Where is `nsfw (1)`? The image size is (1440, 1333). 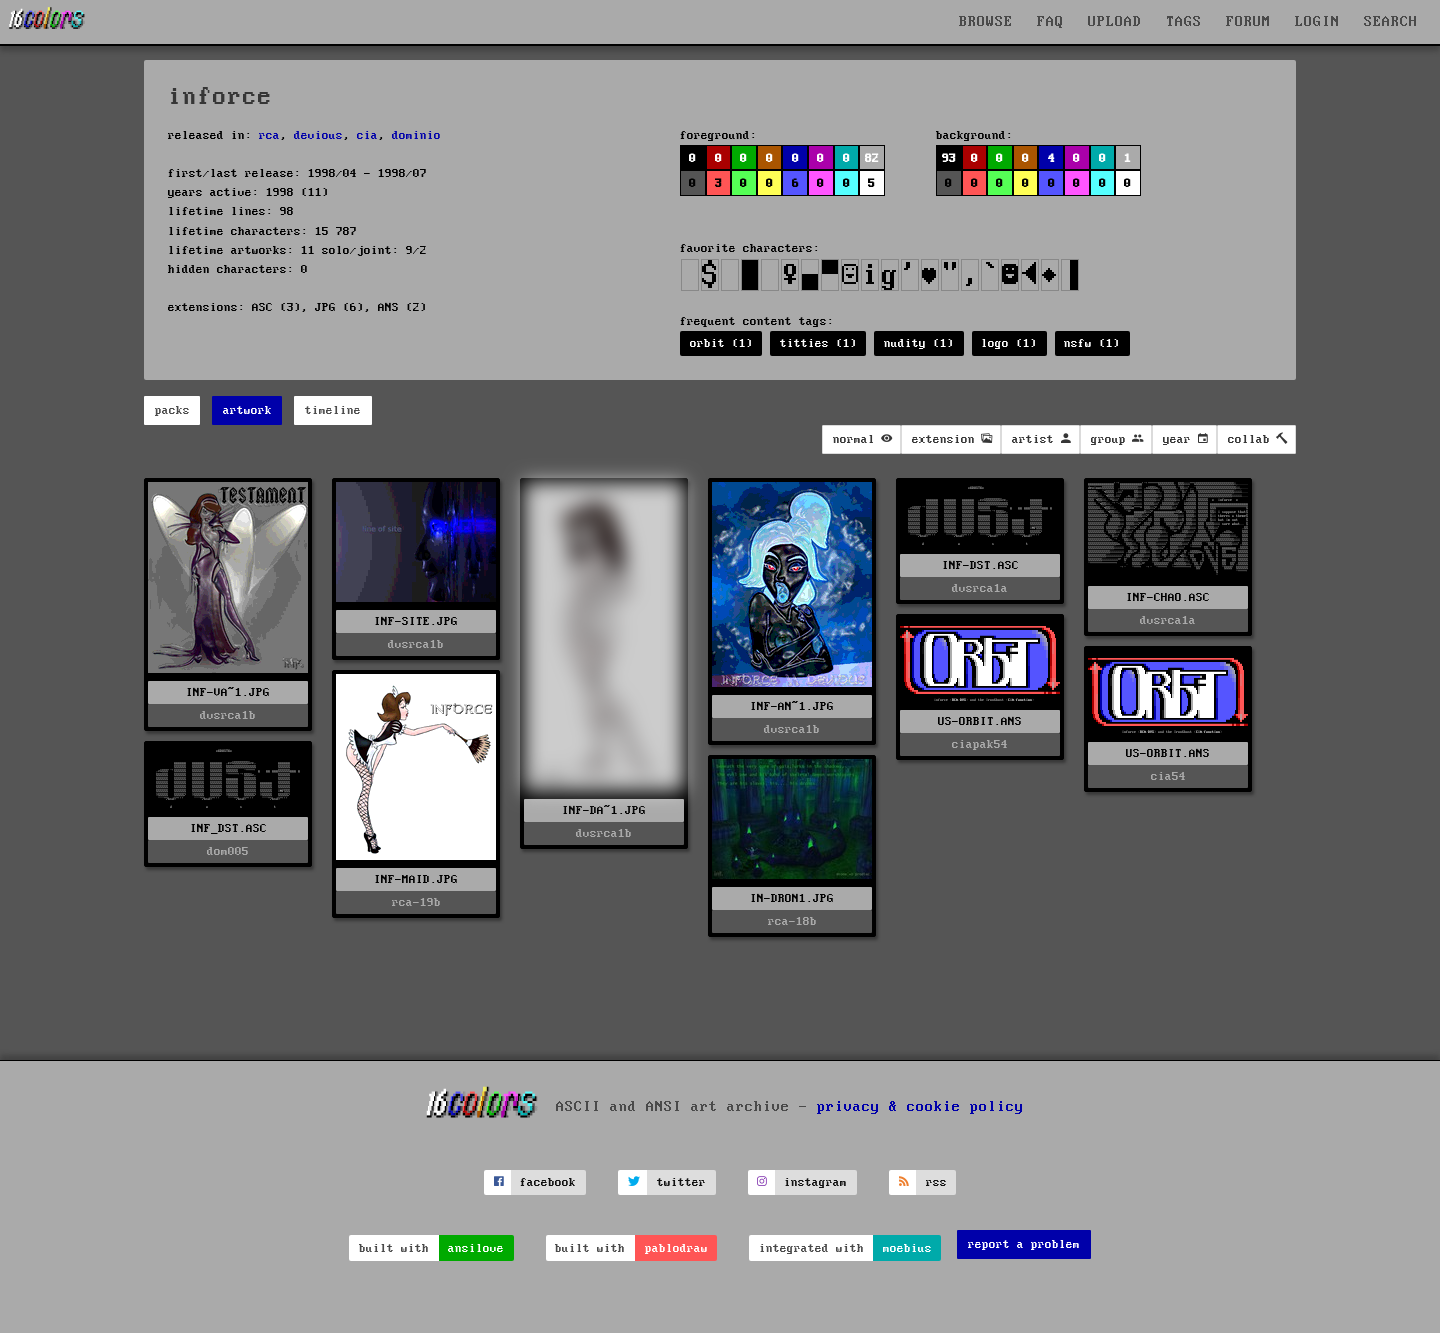 nsfw (1) is located at coordinates (1092, 343).